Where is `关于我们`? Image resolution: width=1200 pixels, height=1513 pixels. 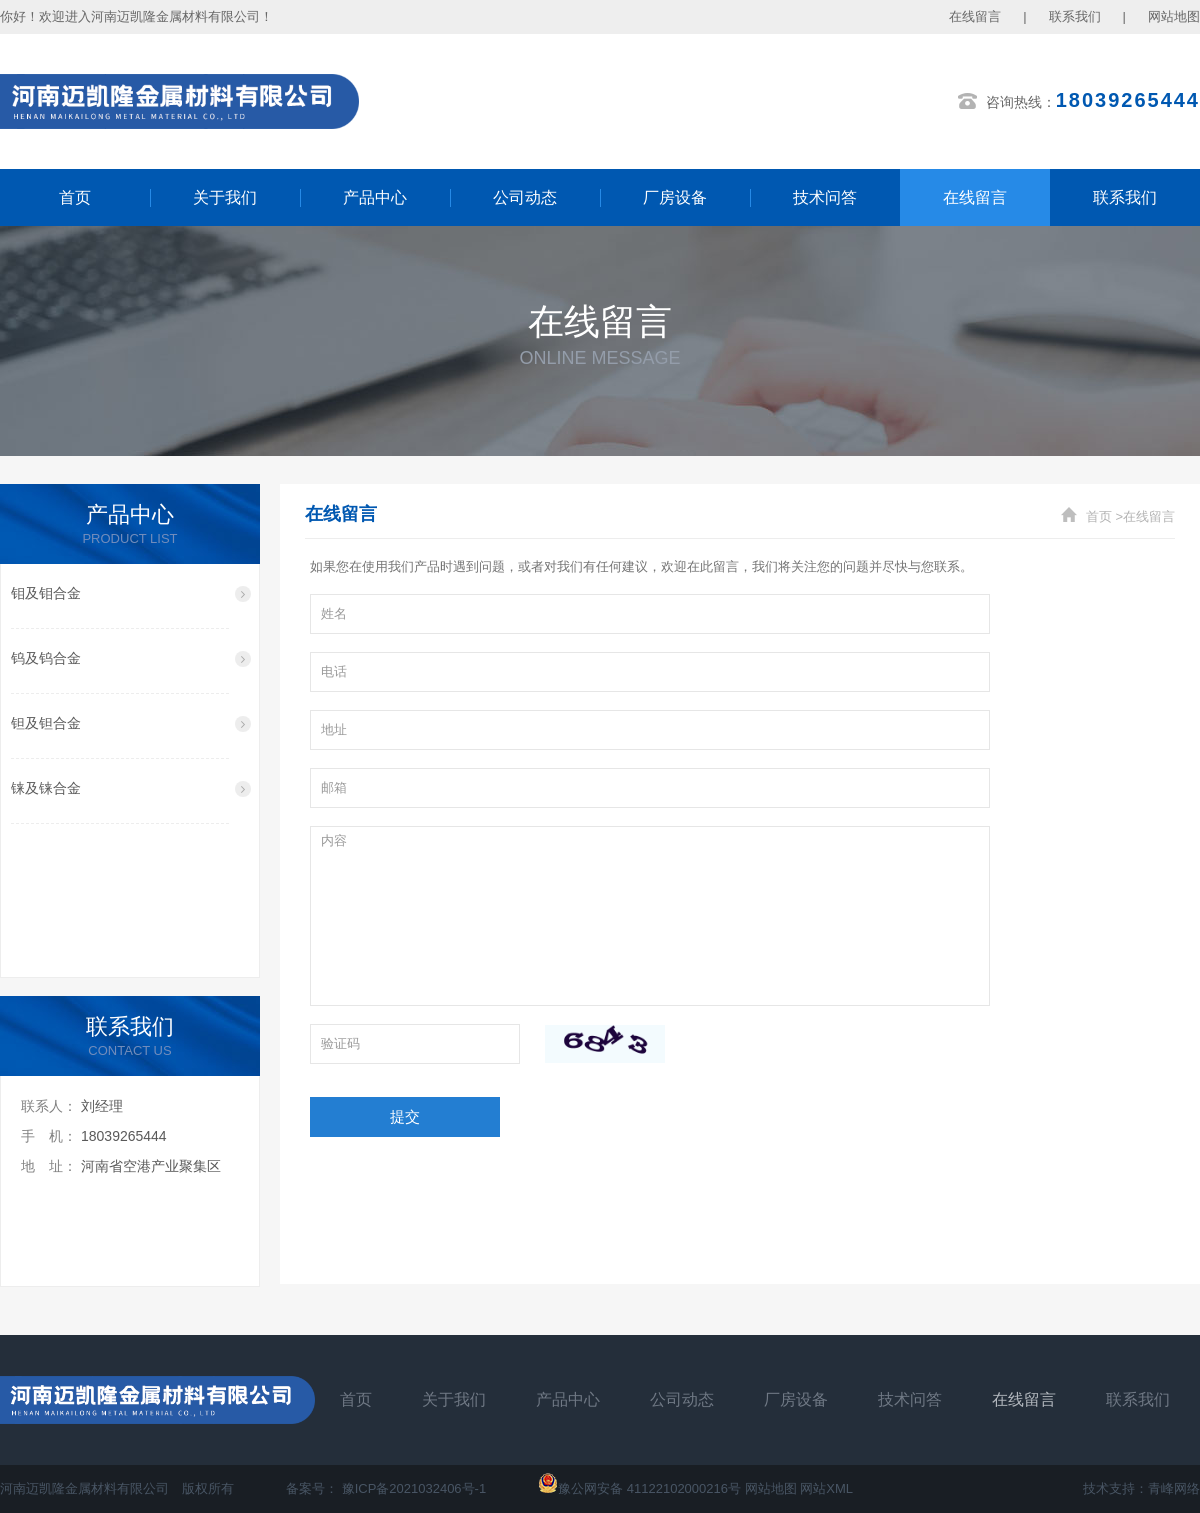 关于我们 is located at coordinates (225, 197).